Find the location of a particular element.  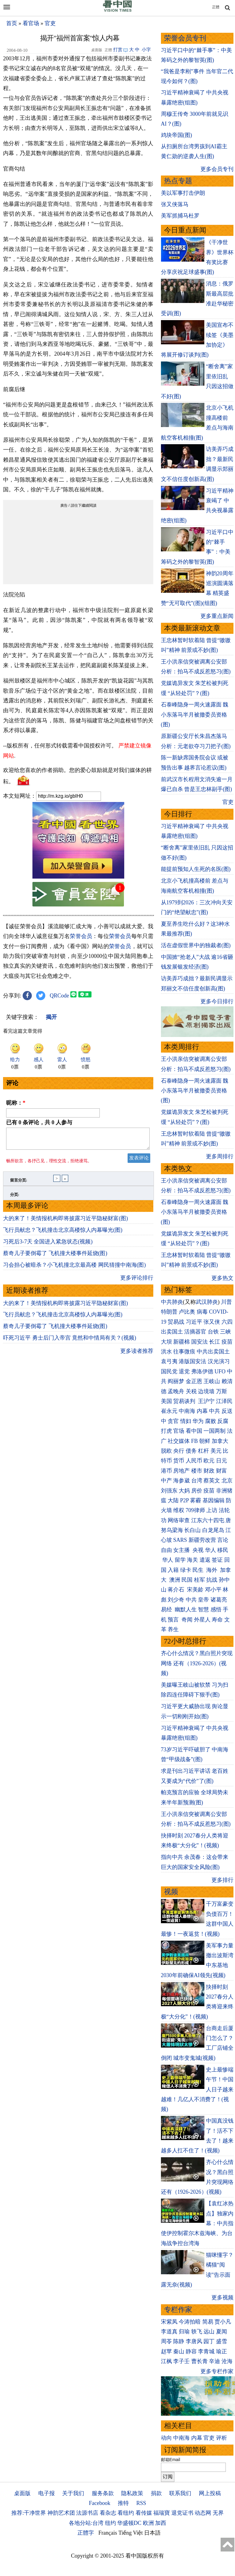

反腐 is located at coordinates (222, 1421).